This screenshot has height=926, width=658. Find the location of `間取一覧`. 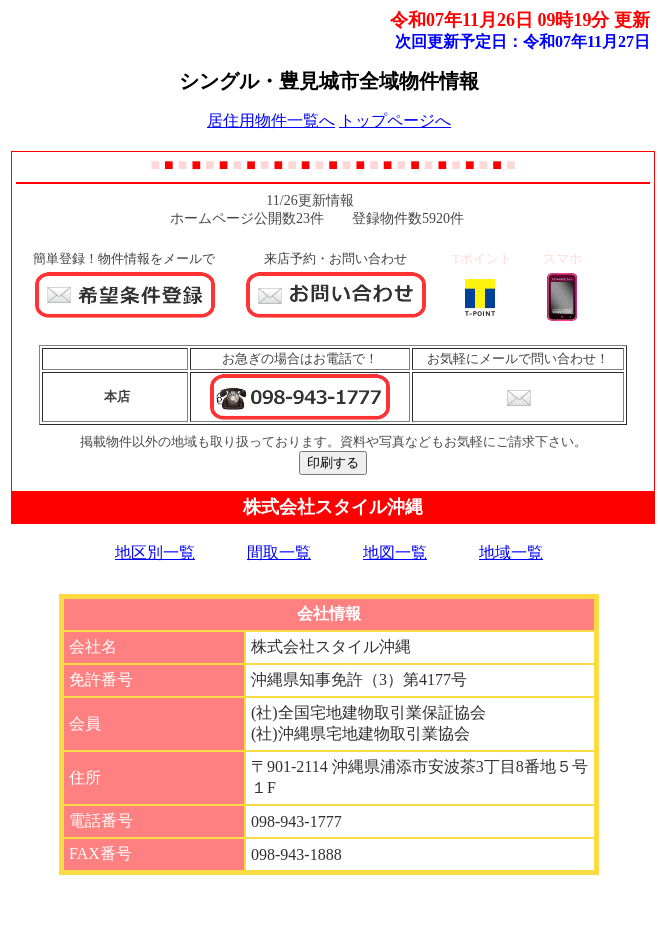

間取一覧 is located at coordinates (279, 552).